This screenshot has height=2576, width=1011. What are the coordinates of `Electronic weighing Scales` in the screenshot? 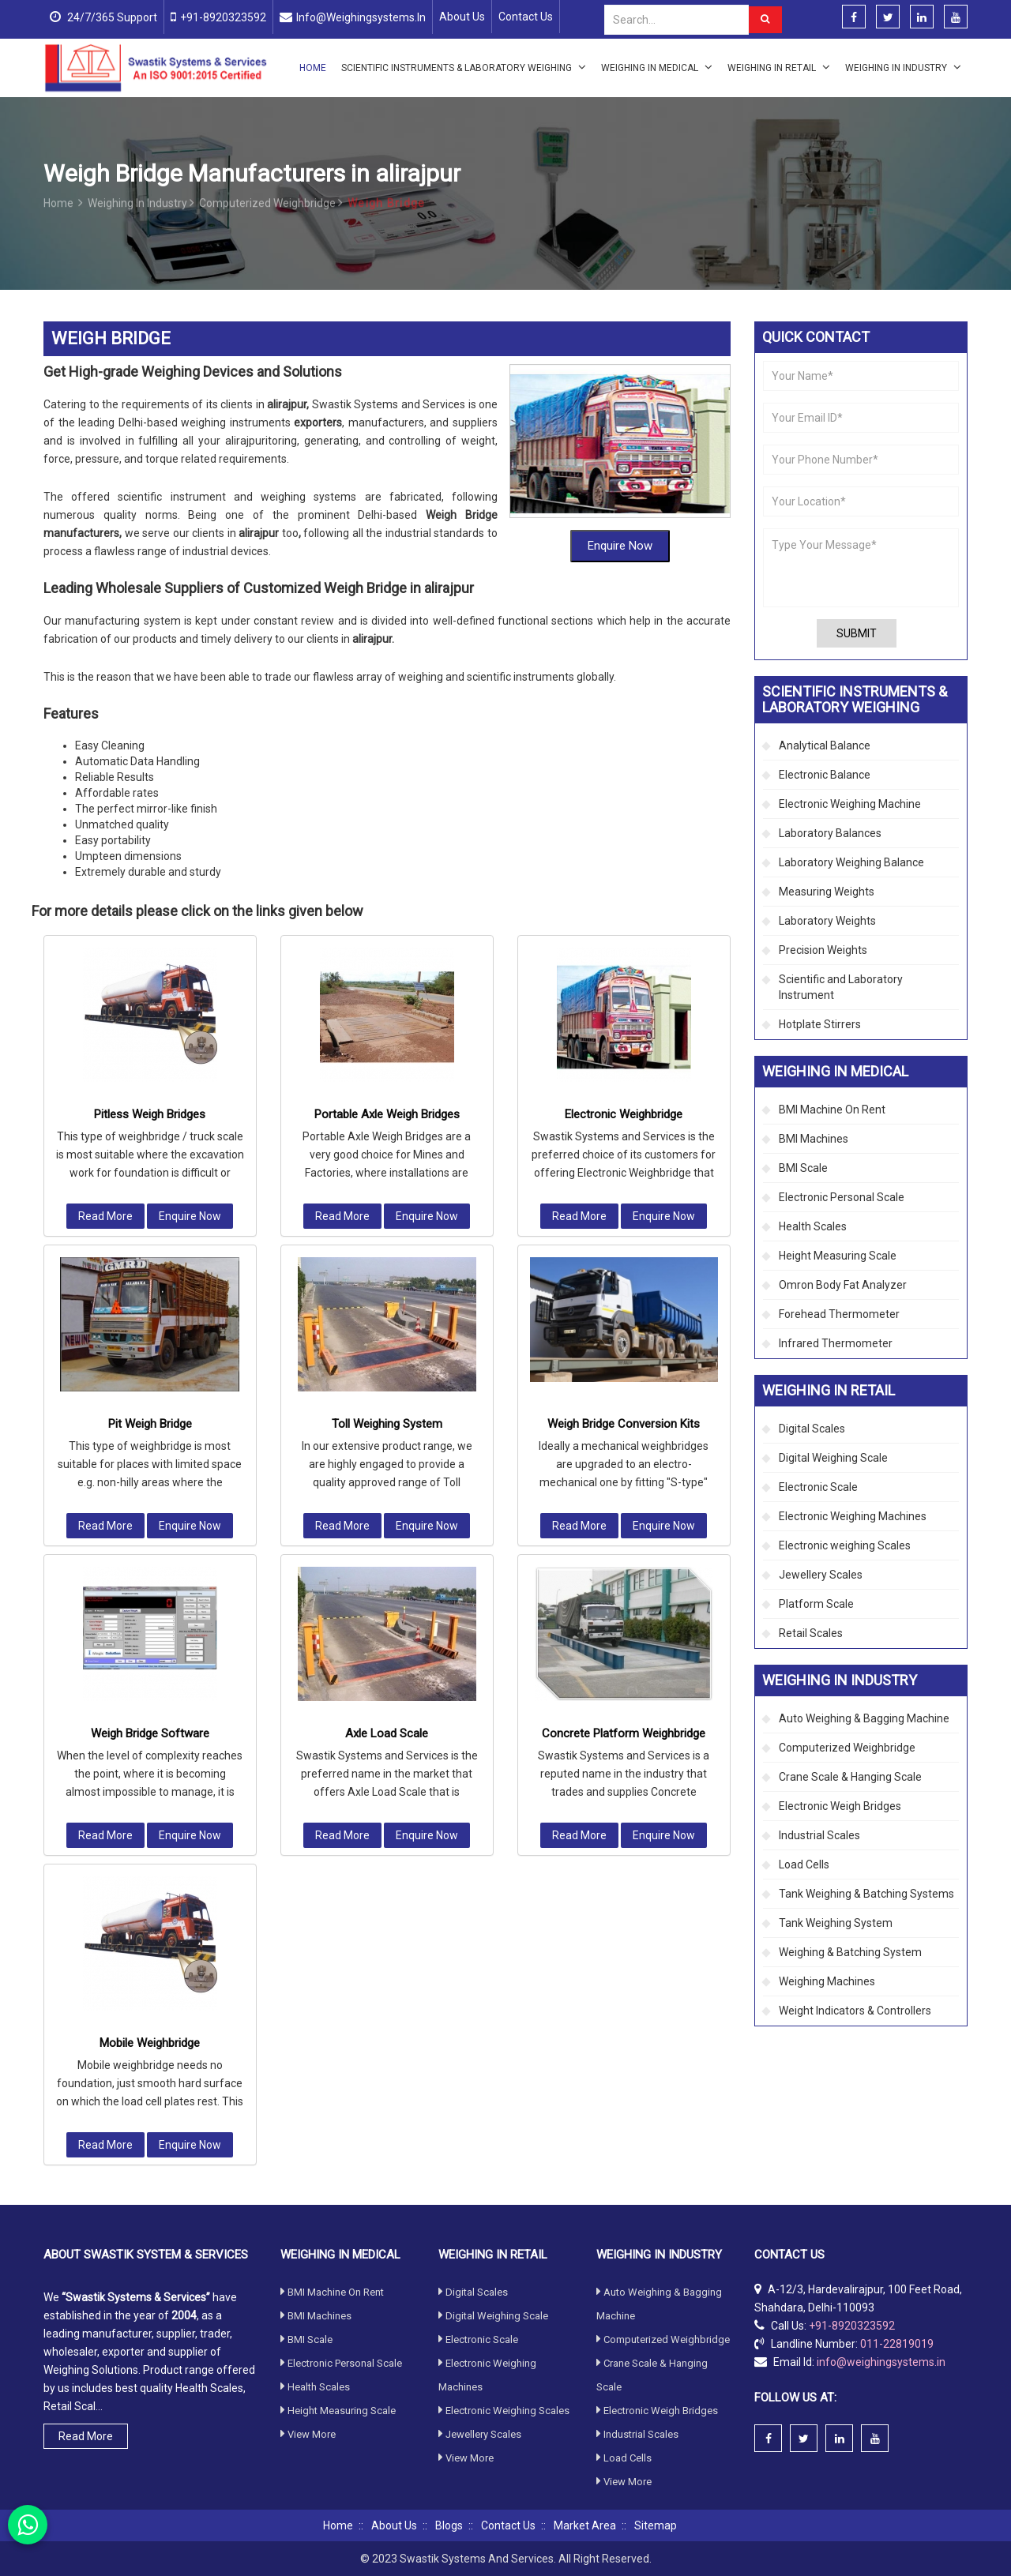 It's located at (845, 1545).